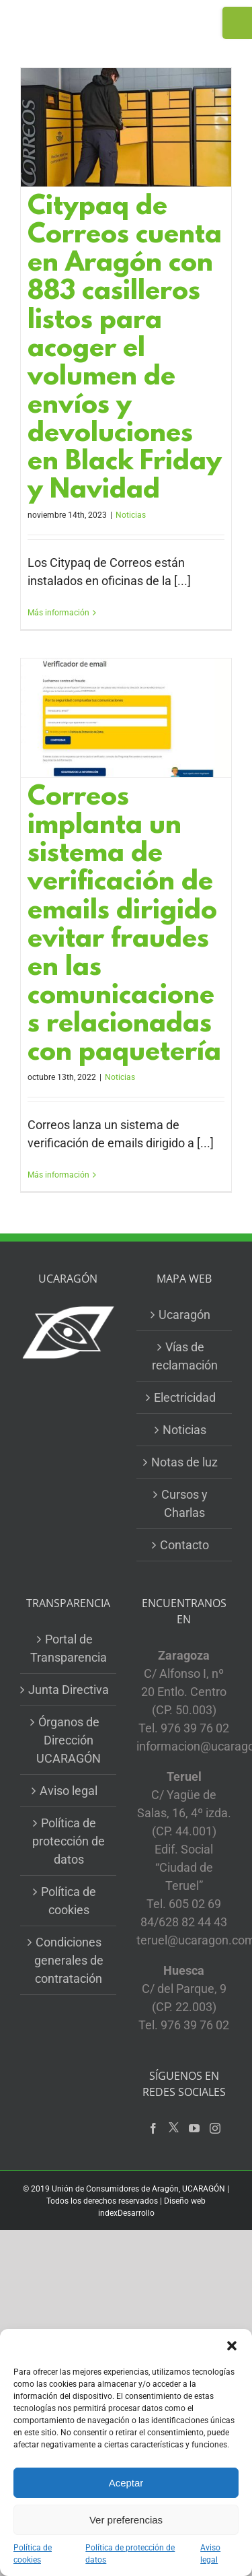 The width and height of the screenshot is (252, 2576). I want to click on indexDesarrollo, so click(126, 2213).